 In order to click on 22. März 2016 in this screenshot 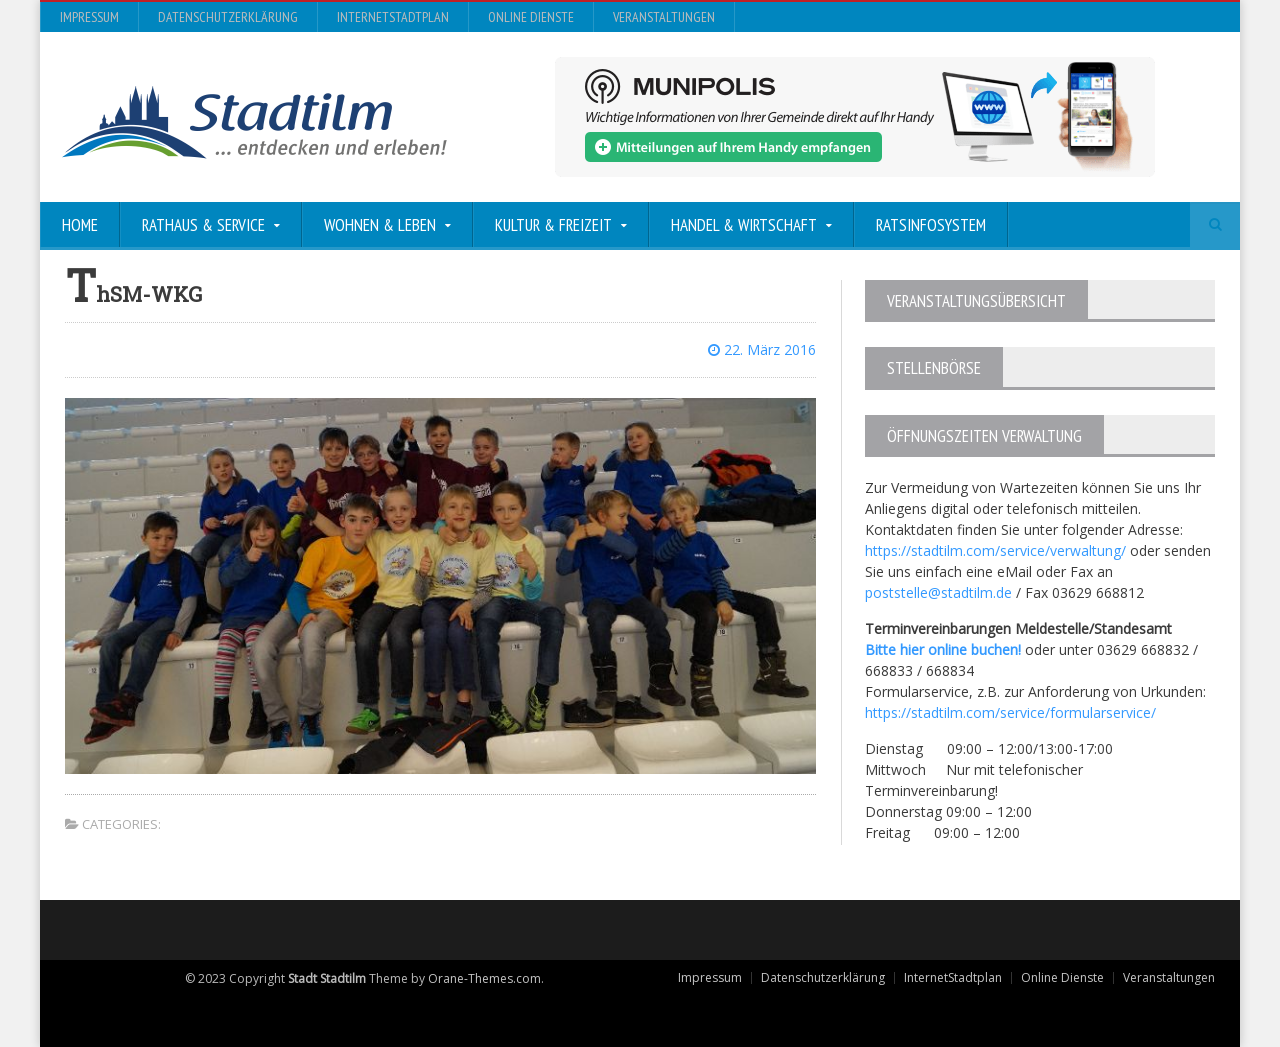, I will do `click(762, 349)`.